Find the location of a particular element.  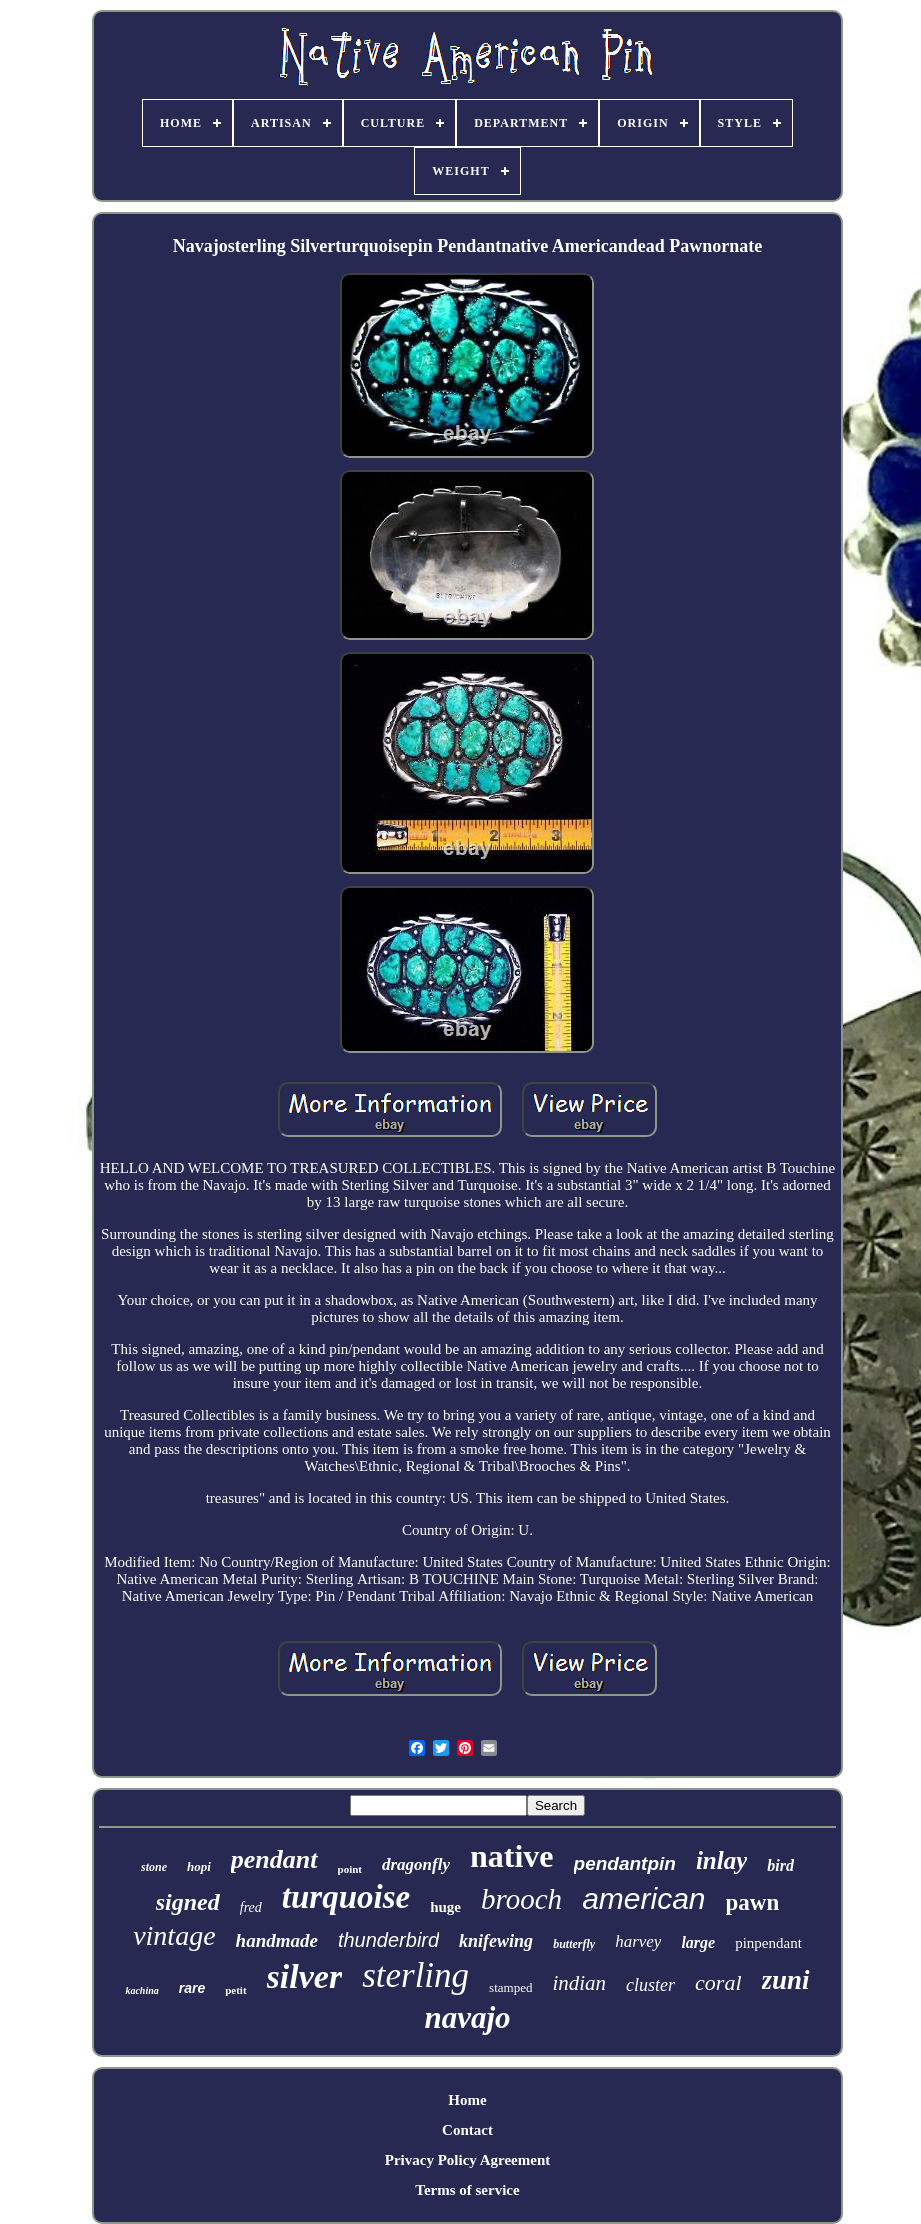

stamped is located at coordinates (510, 1987).